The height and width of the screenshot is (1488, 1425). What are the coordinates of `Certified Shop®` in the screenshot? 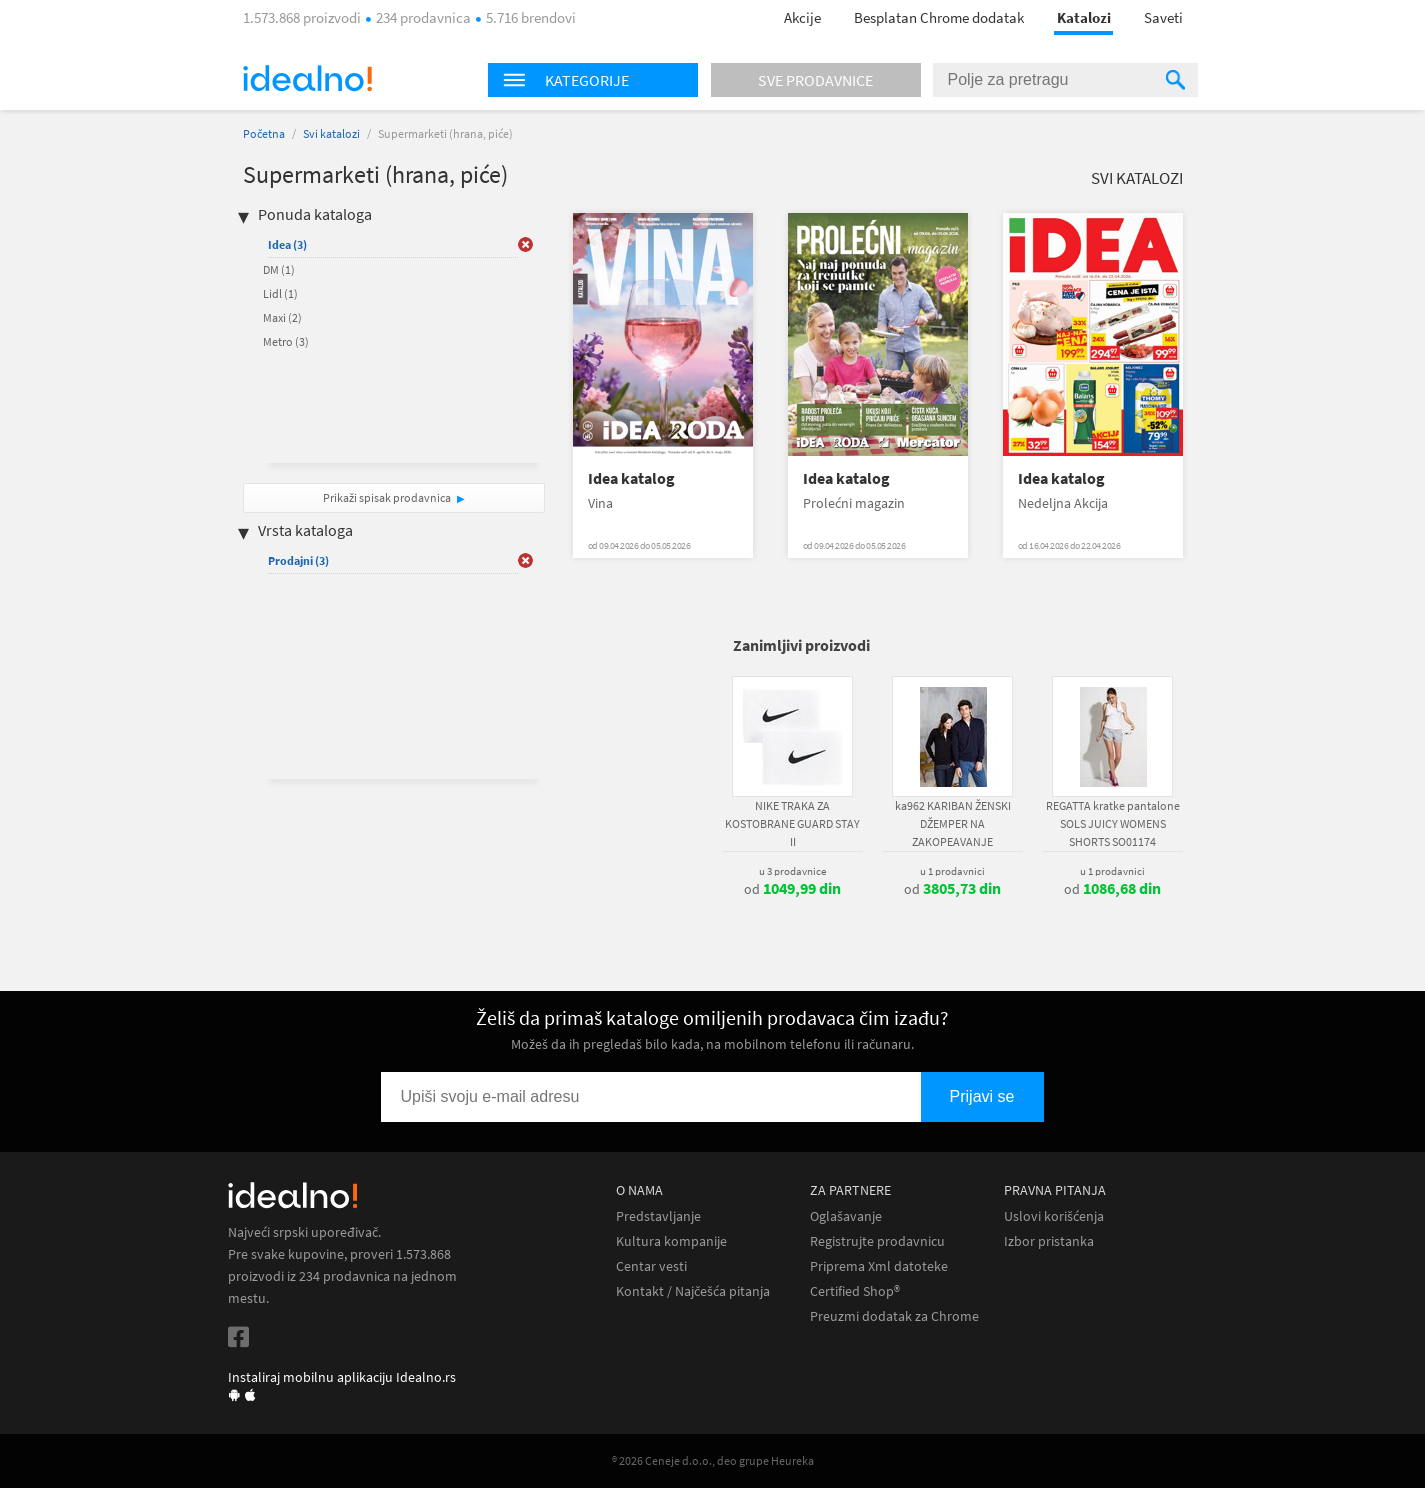 It's located at (855, 1291).